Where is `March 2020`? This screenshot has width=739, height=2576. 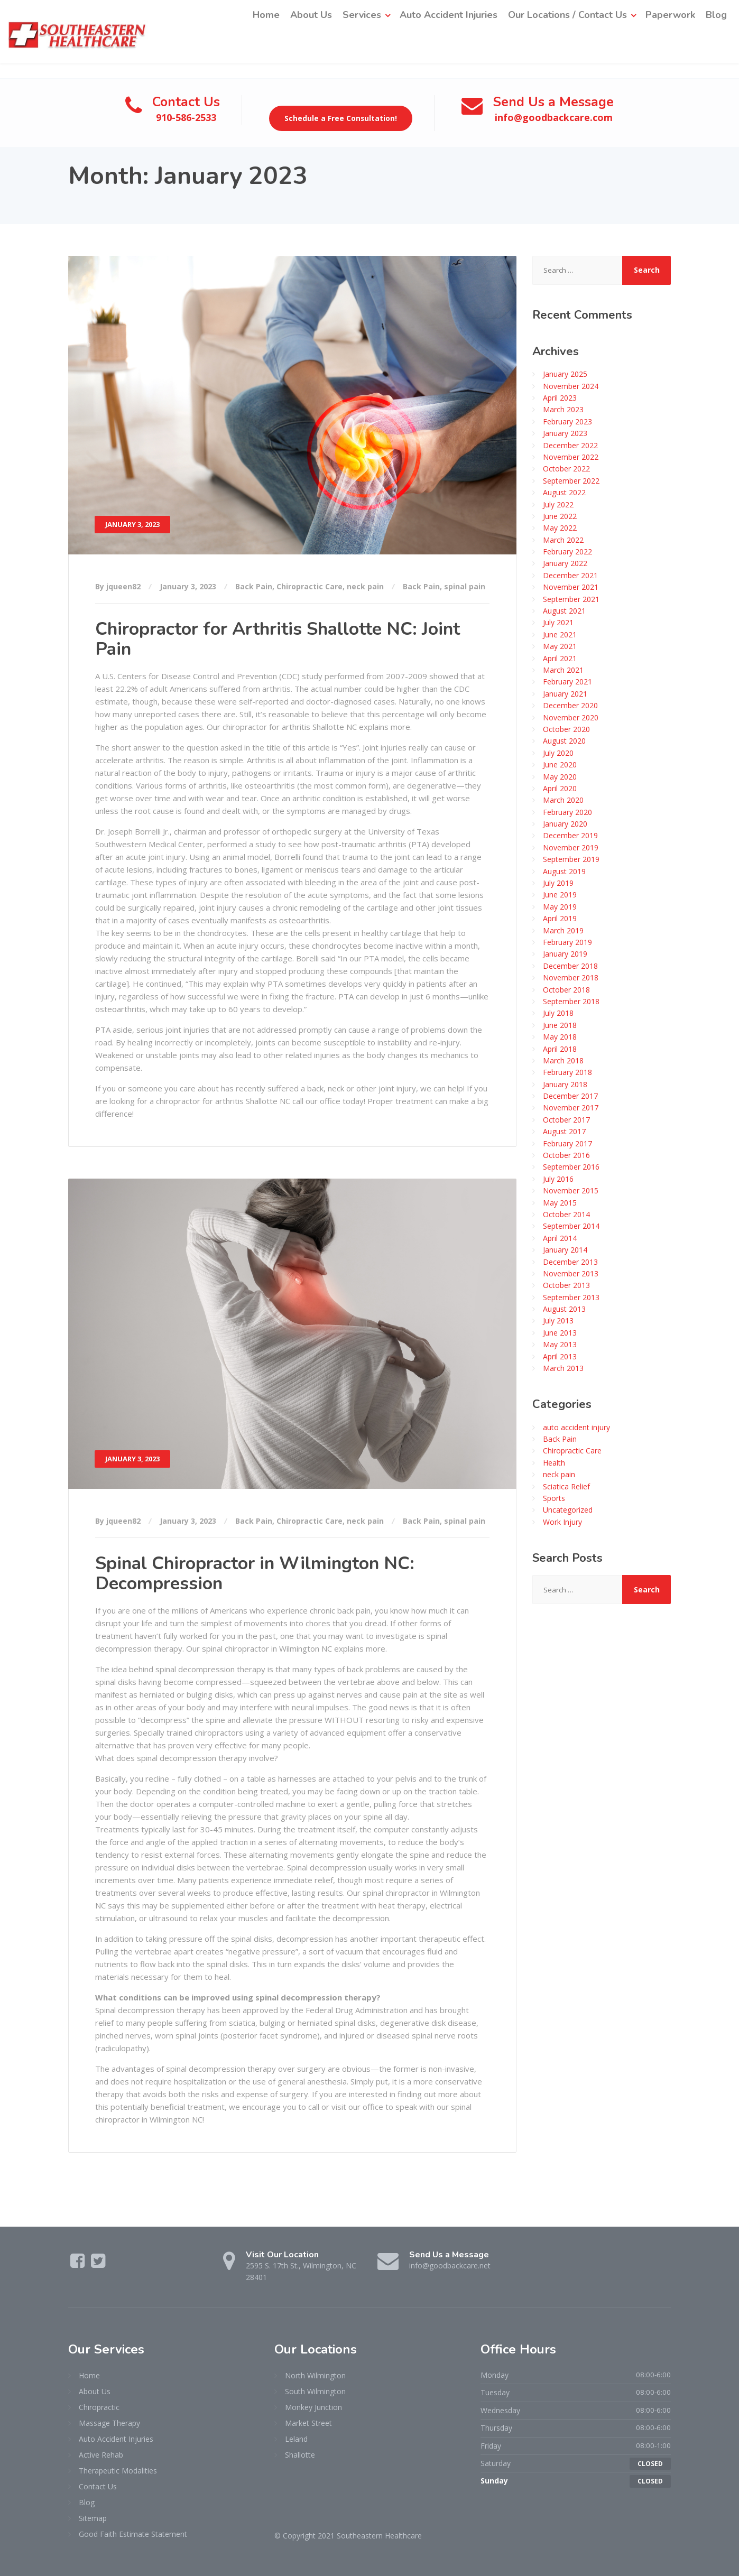 March 2020 is located at coordinates (563, 800).